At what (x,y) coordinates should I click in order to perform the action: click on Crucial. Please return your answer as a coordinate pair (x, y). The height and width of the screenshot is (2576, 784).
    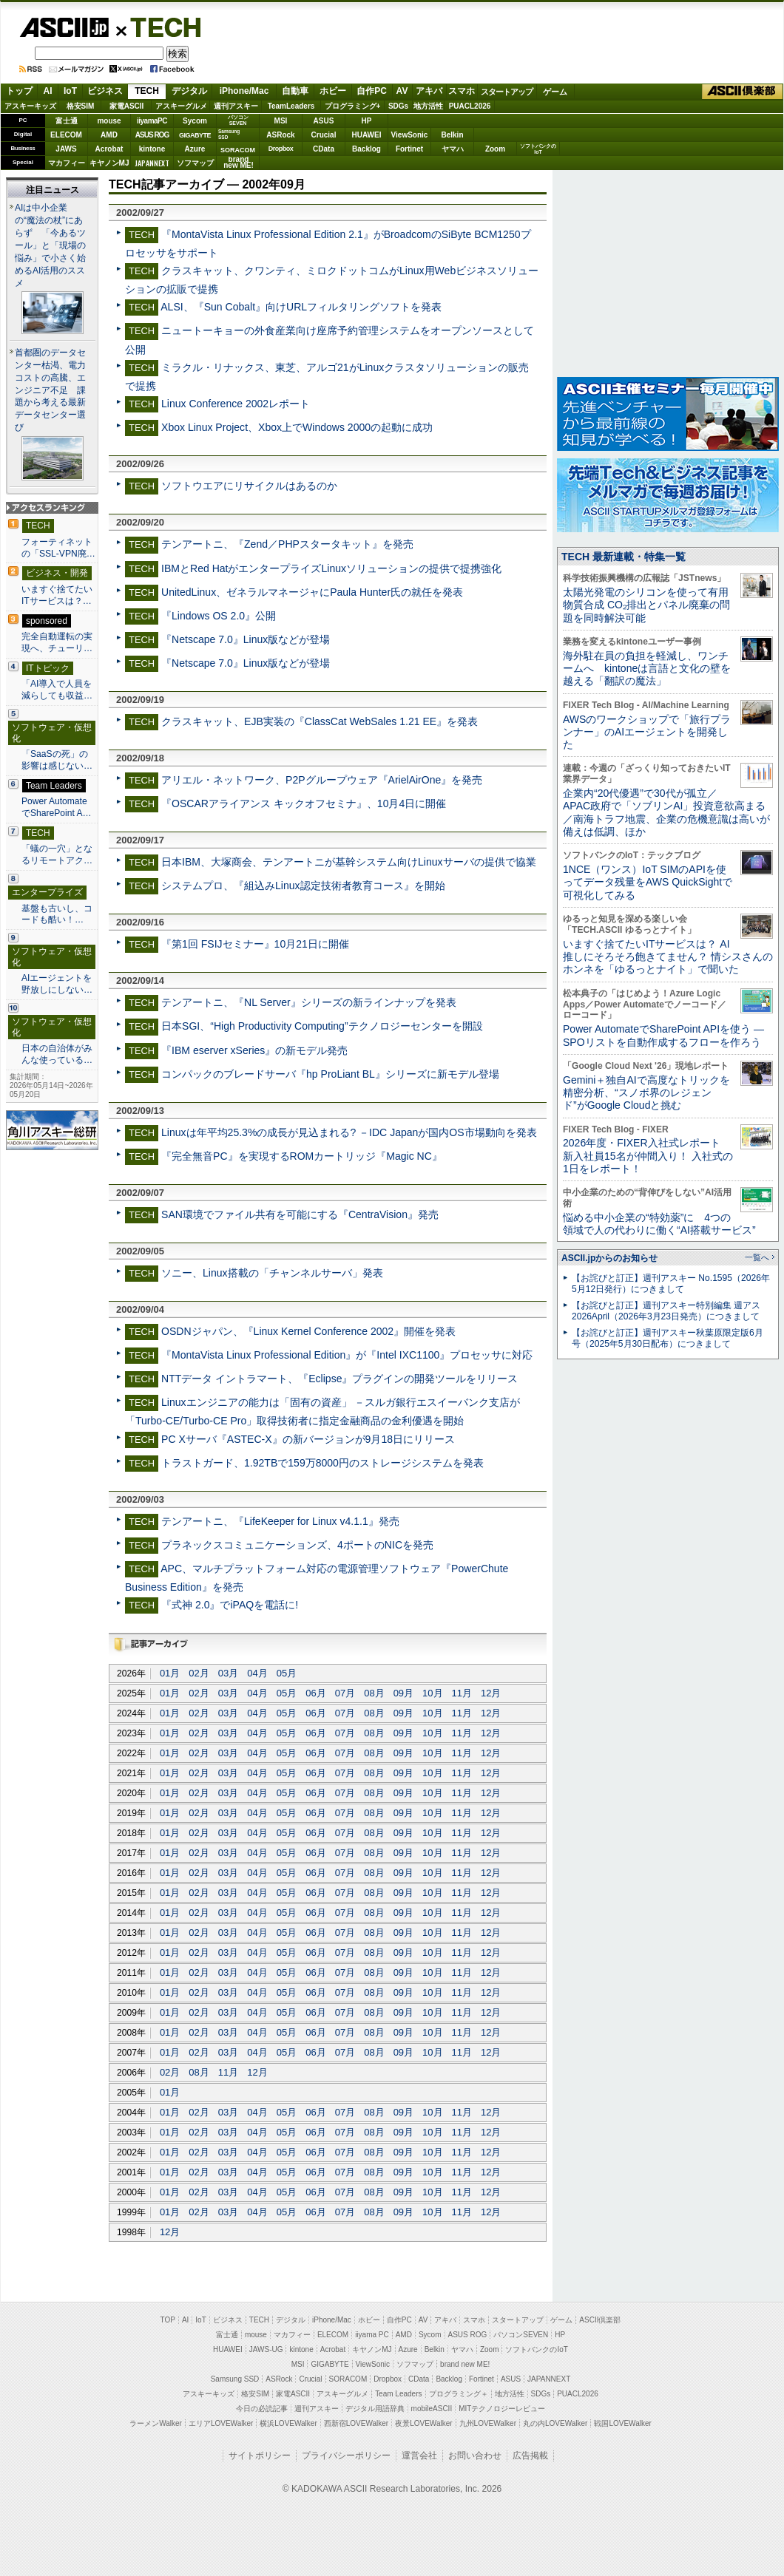
    Looking at the image, I should click on (324, 135).